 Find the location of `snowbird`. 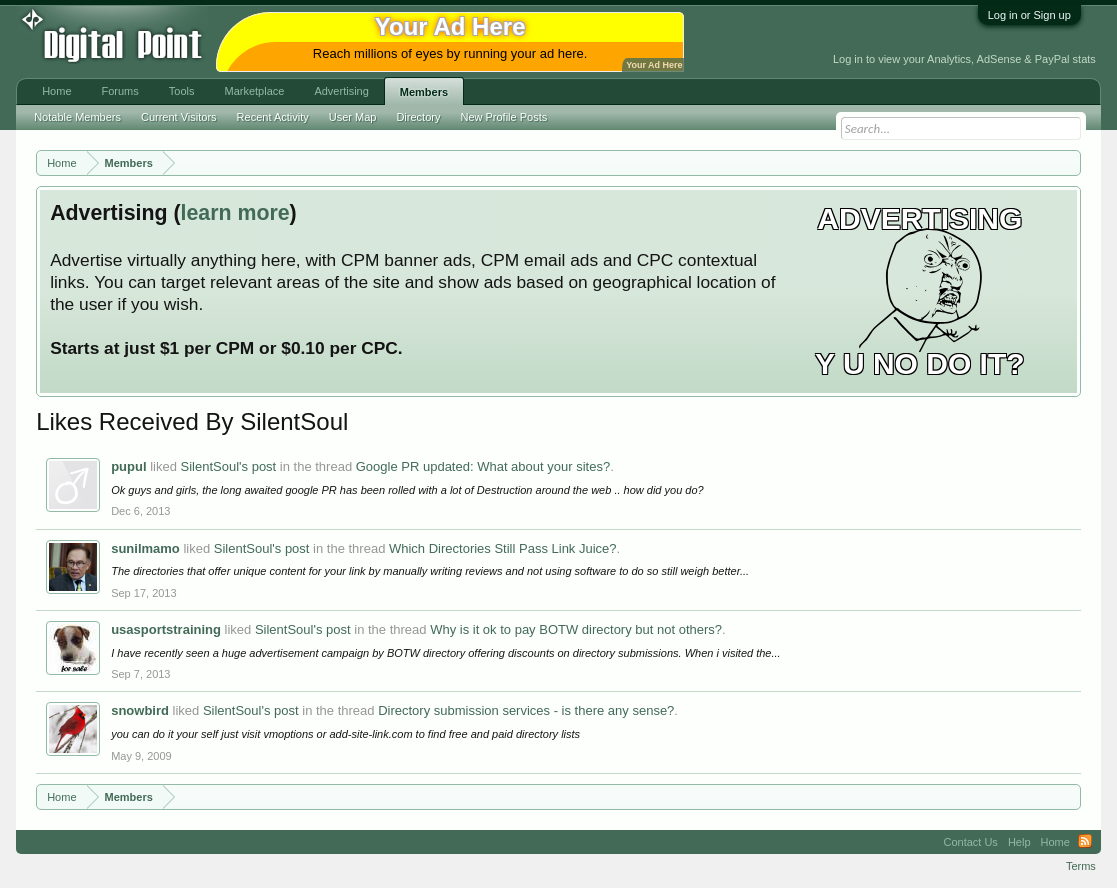

snowbird is located at coordinates (140, 710).